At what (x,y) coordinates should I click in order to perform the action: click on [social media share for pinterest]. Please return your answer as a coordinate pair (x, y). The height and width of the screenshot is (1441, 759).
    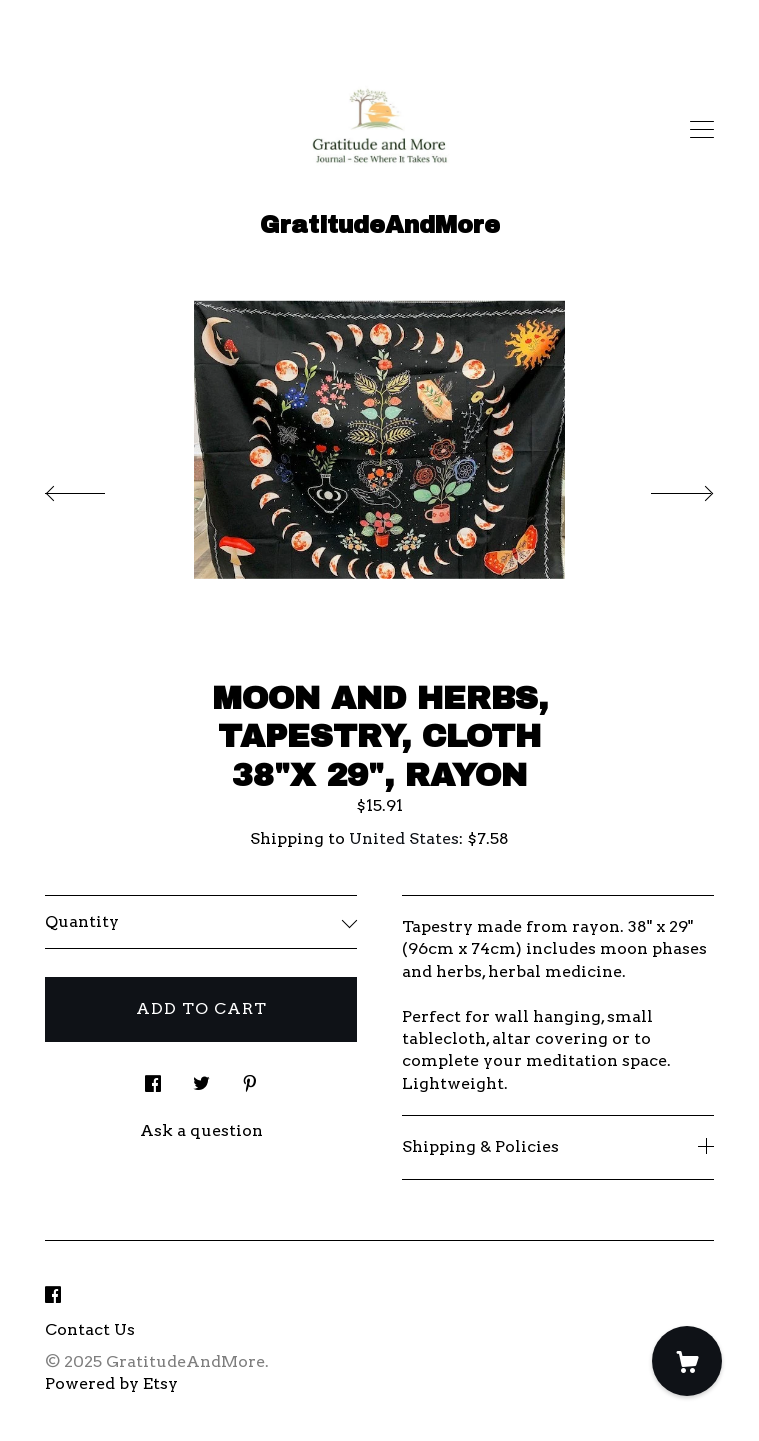
    Looking at the image, I should click on (250, 1078).